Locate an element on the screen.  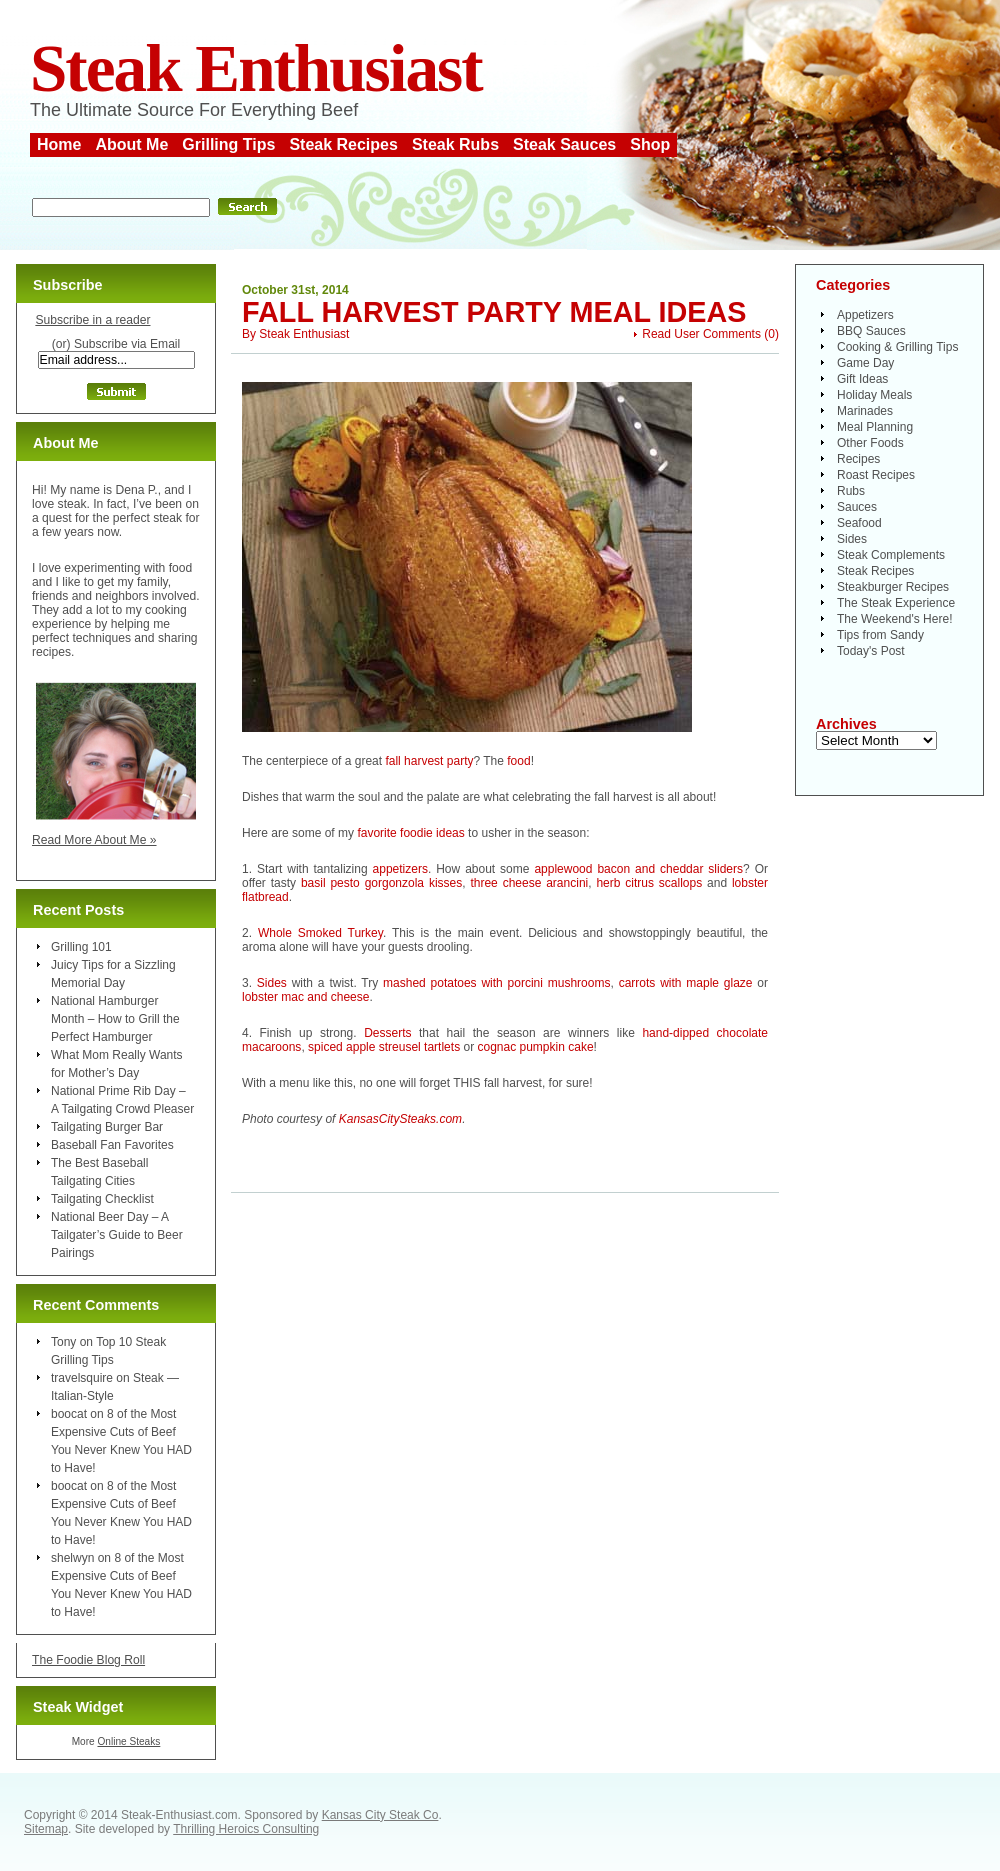
herb citrus scallops is located at coordinates (649, 883).